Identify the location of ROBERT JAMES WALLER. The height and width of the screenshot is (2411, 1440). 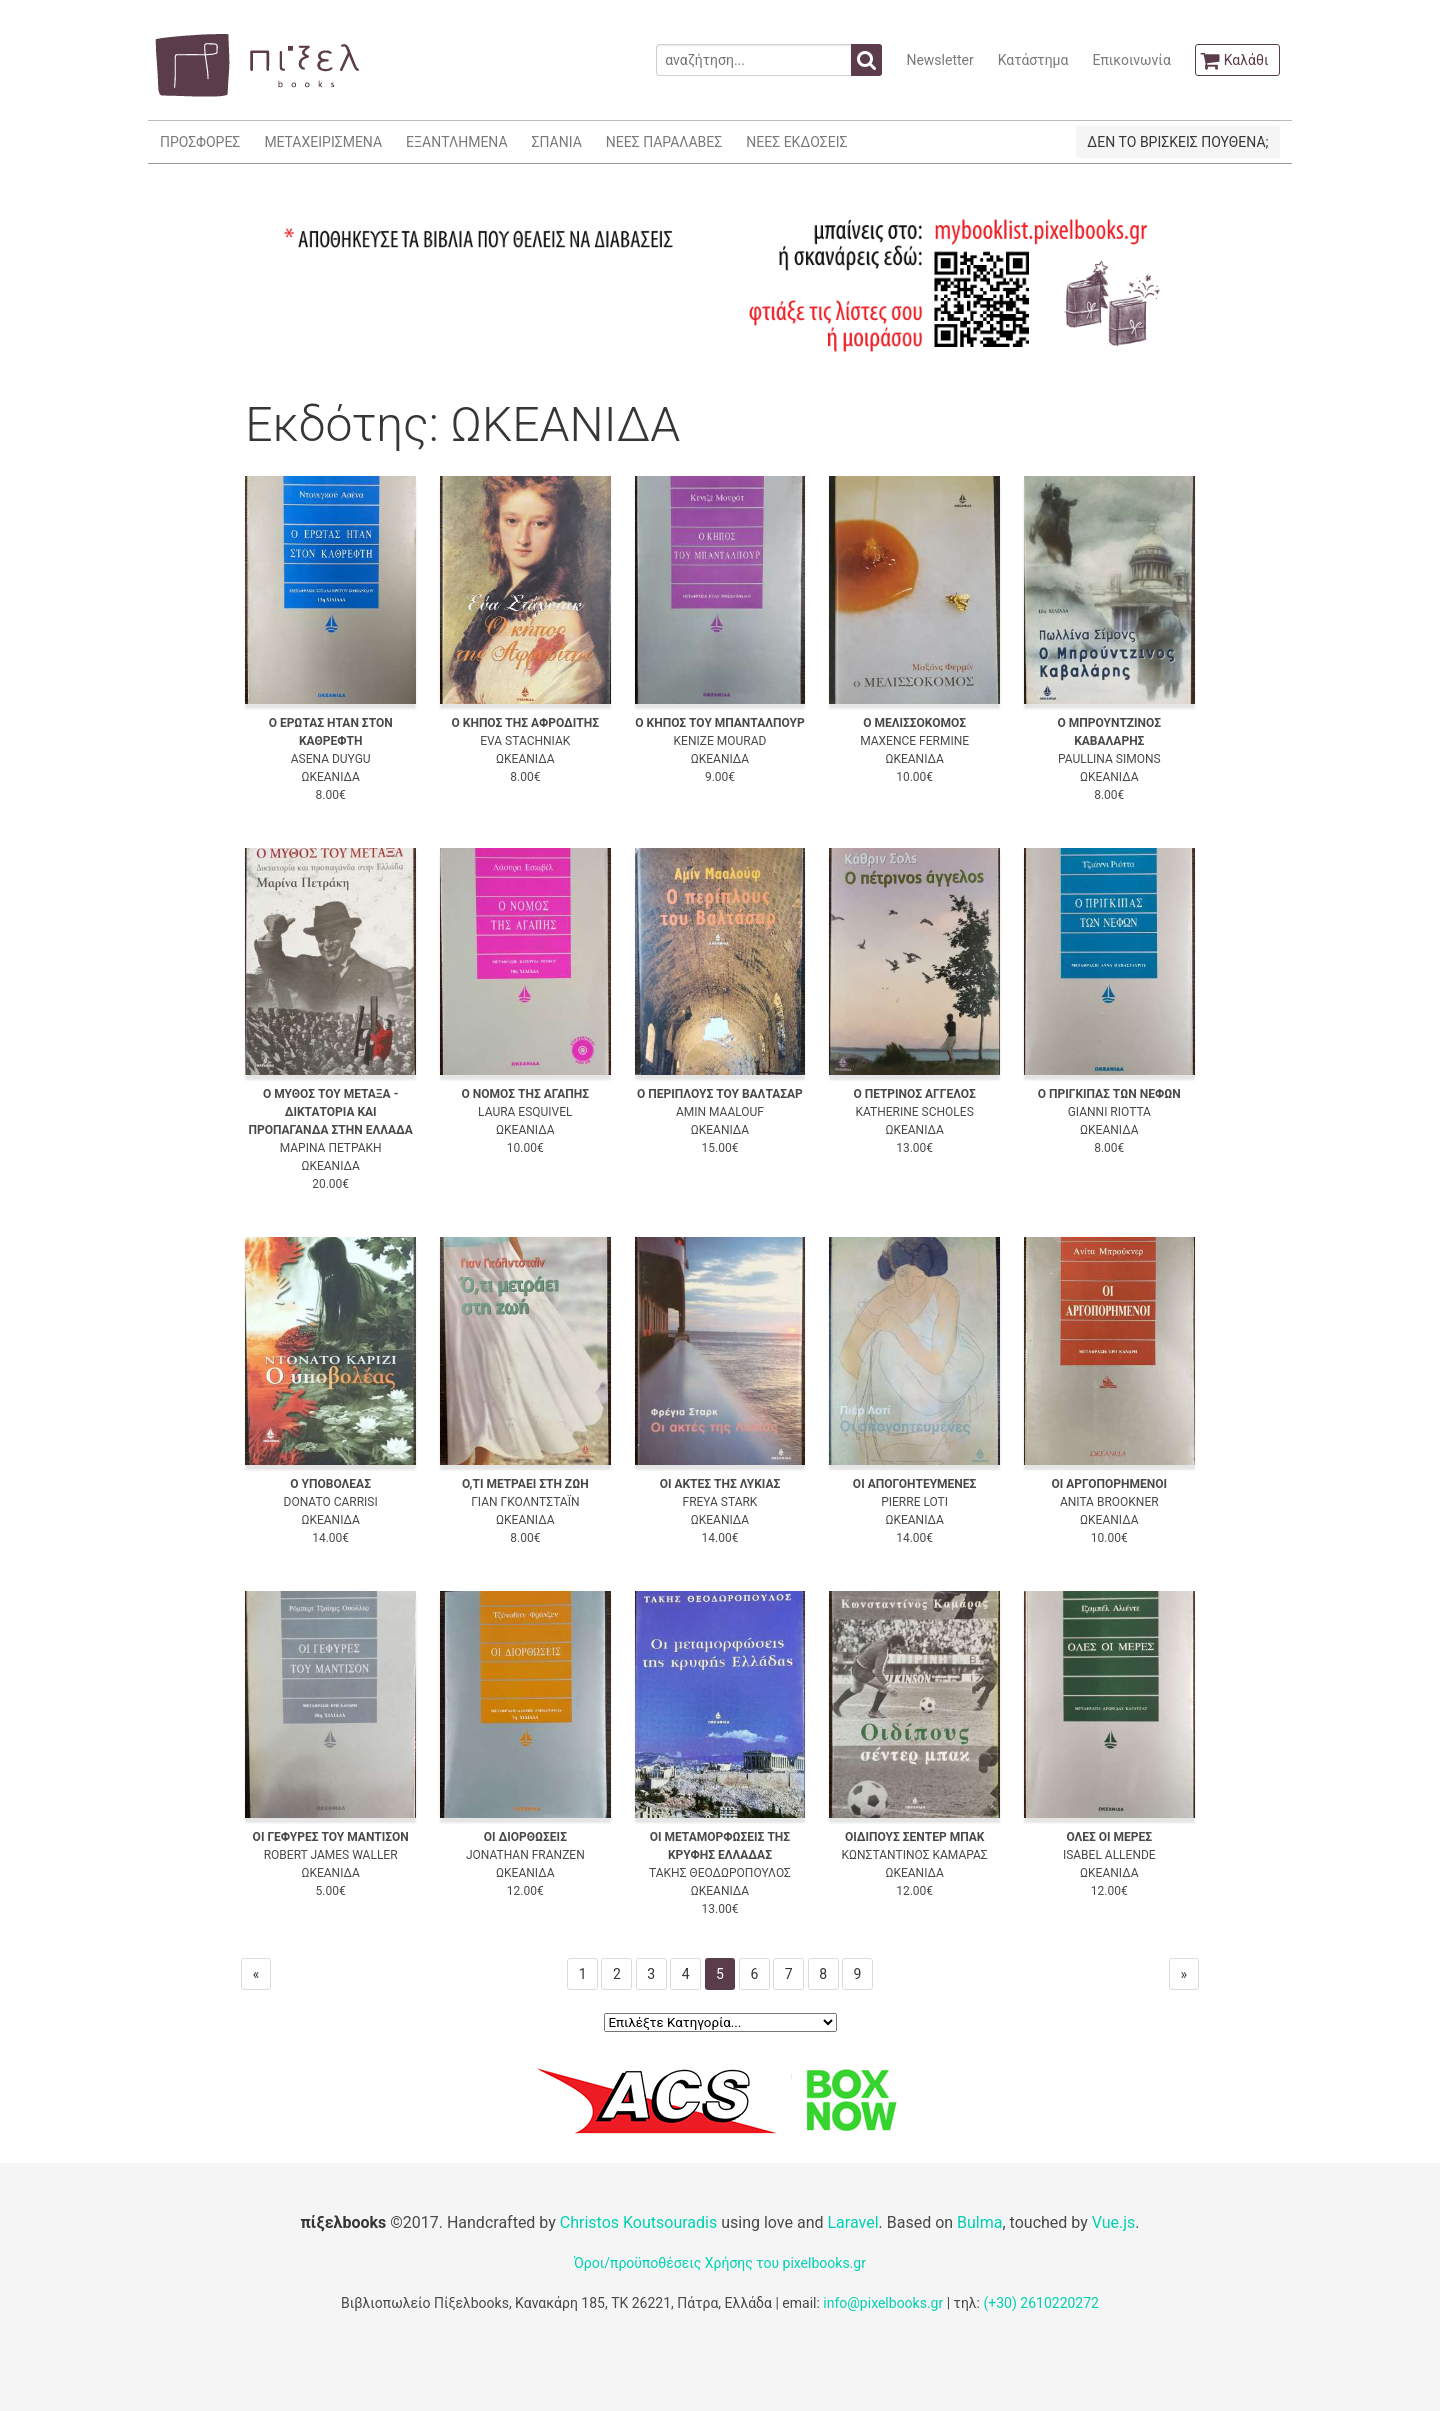
(331, 1855).